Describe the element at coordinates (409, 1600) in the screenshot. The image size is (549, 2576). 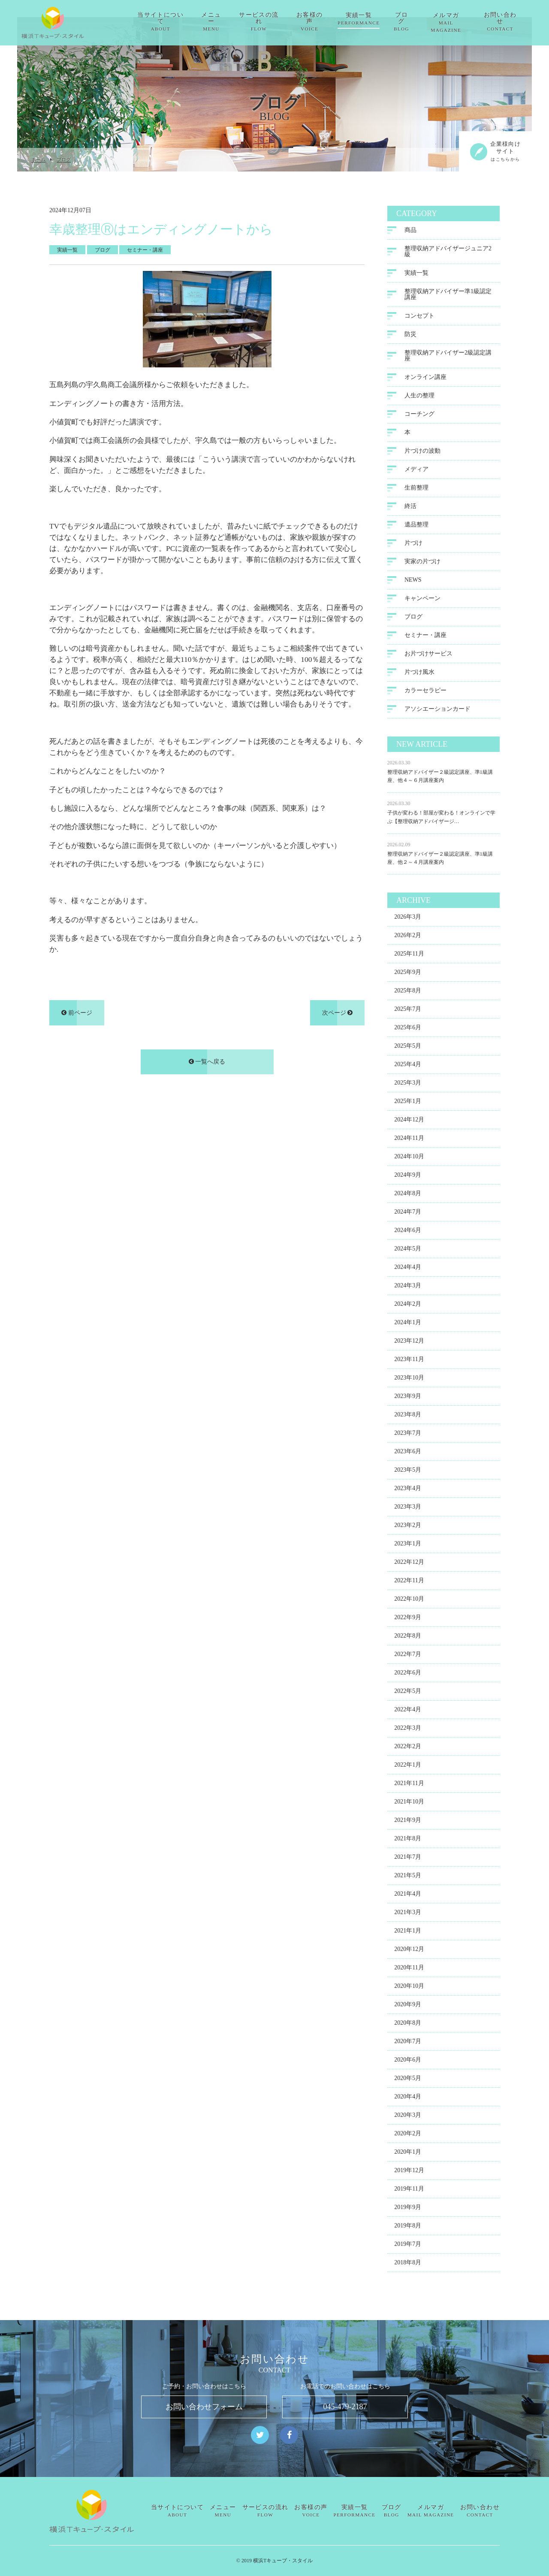
I see `2022年10月` at that location.